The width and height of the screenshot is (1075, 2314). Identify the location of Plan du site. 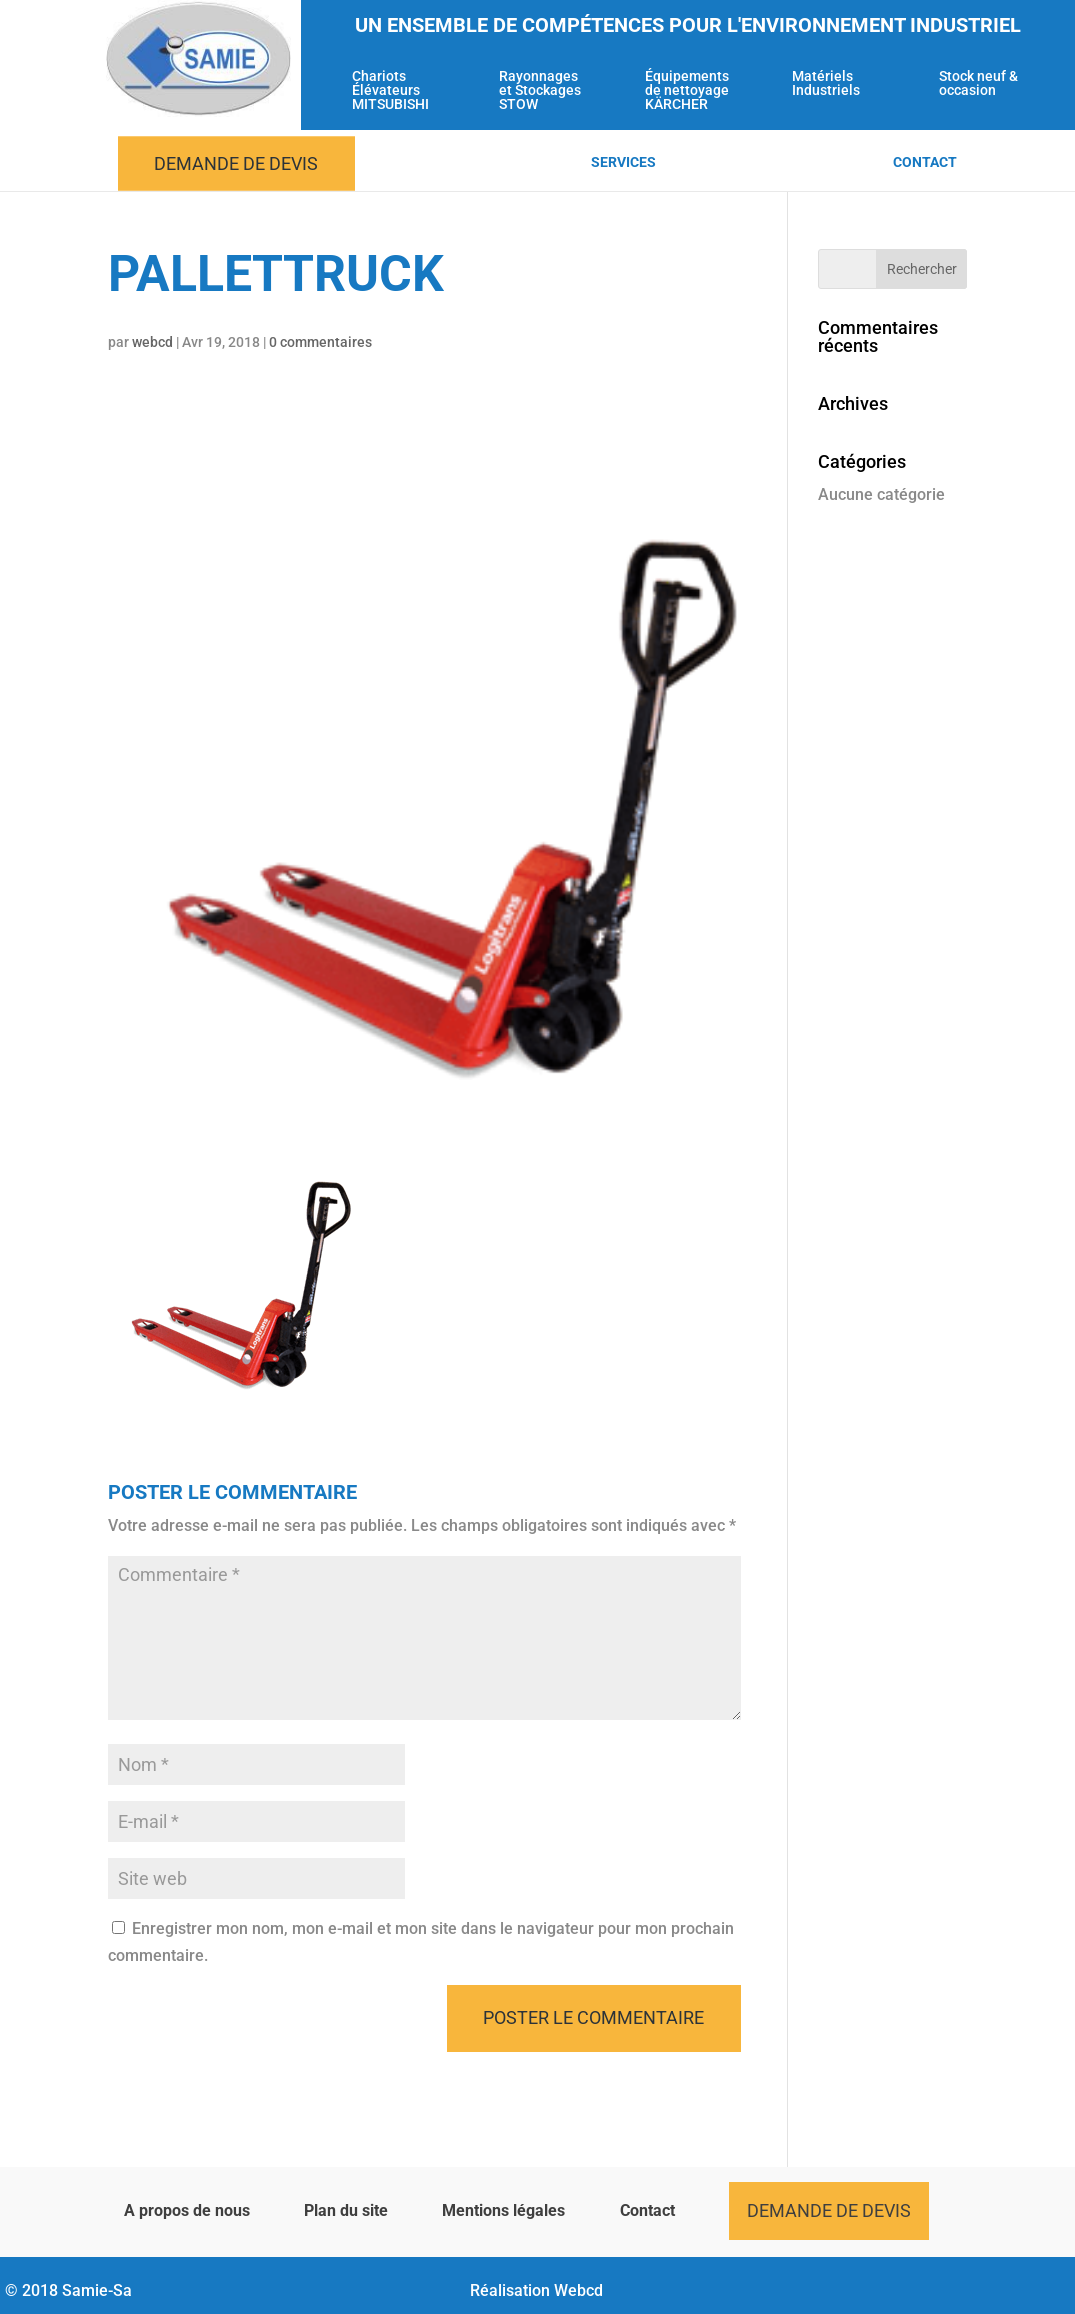
(346, 2210).